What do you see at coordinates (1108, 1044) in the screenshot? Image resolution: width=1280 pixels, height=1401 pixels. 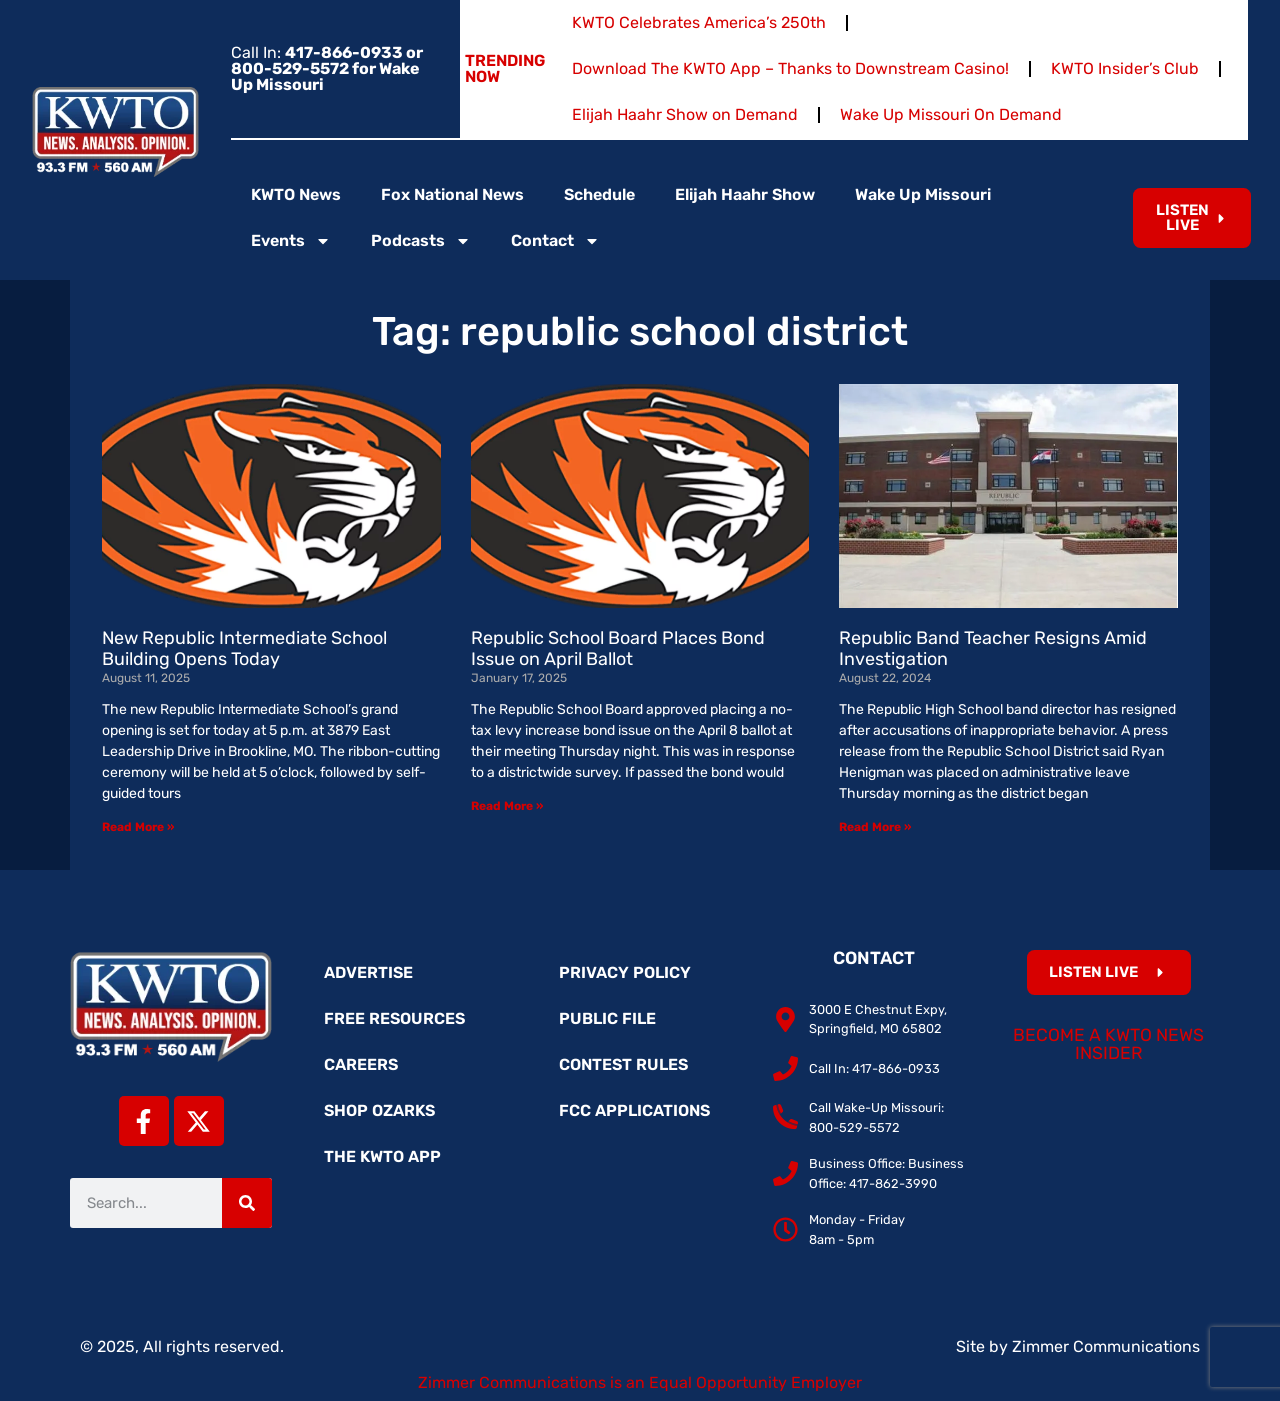 I see `Become a KWTO News Insider` at bounding box center [1108, 1044].